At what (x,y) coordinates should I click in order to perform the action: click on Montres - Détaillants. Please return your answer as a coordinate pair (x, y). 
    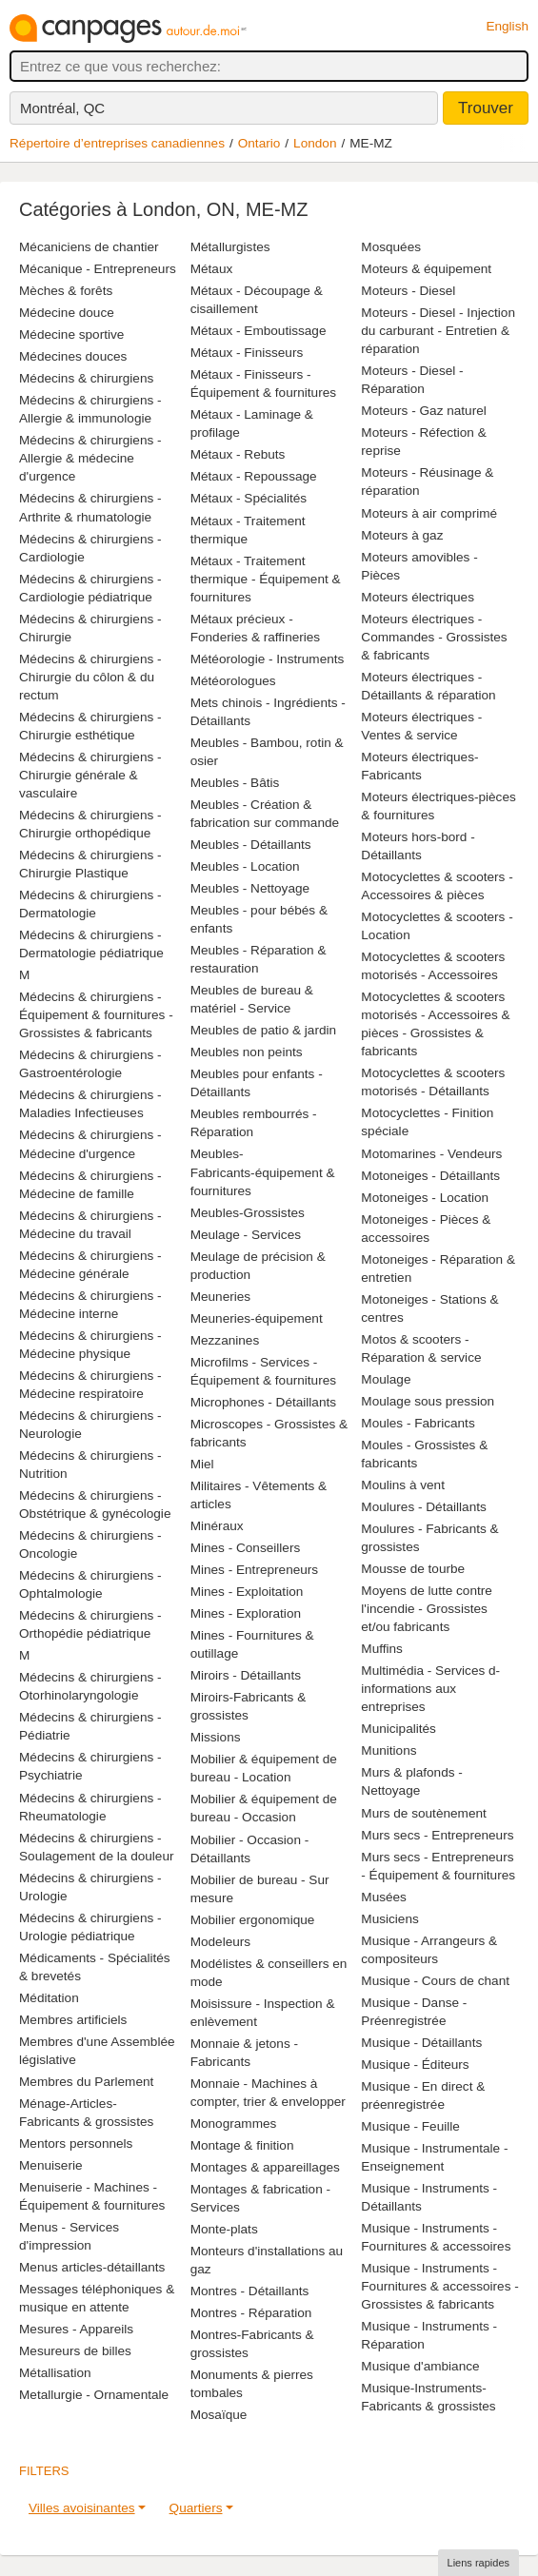
    Looking at the image, I should click on (249, 2291).